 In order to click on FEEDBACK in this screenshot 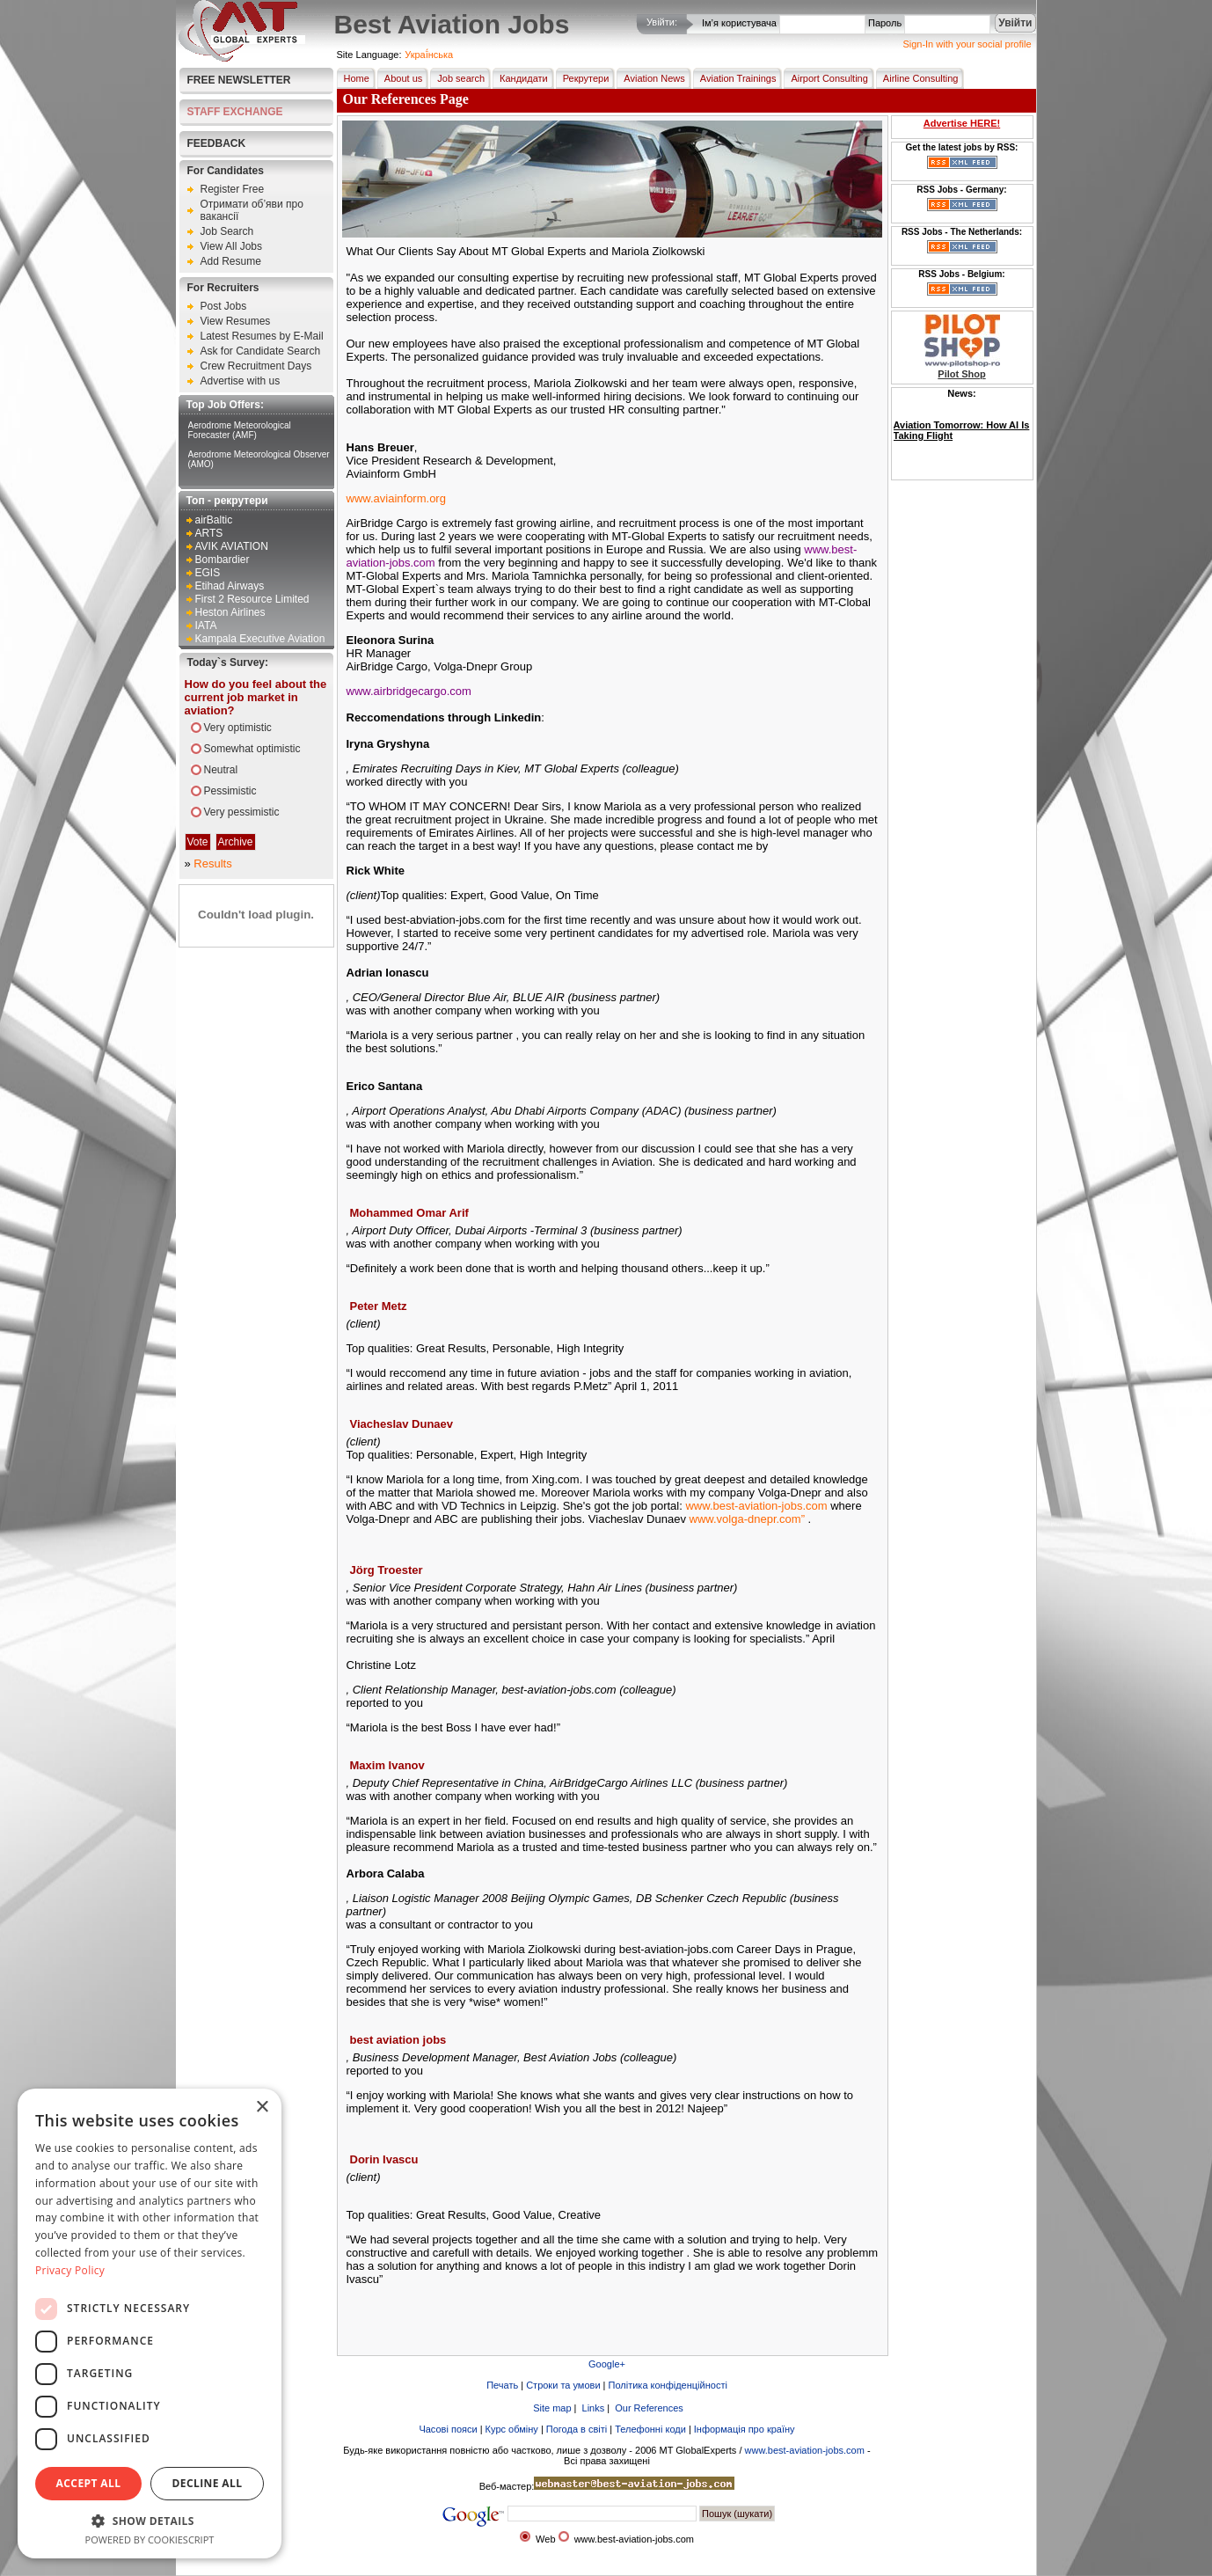, I will do `click(216, 143)`.